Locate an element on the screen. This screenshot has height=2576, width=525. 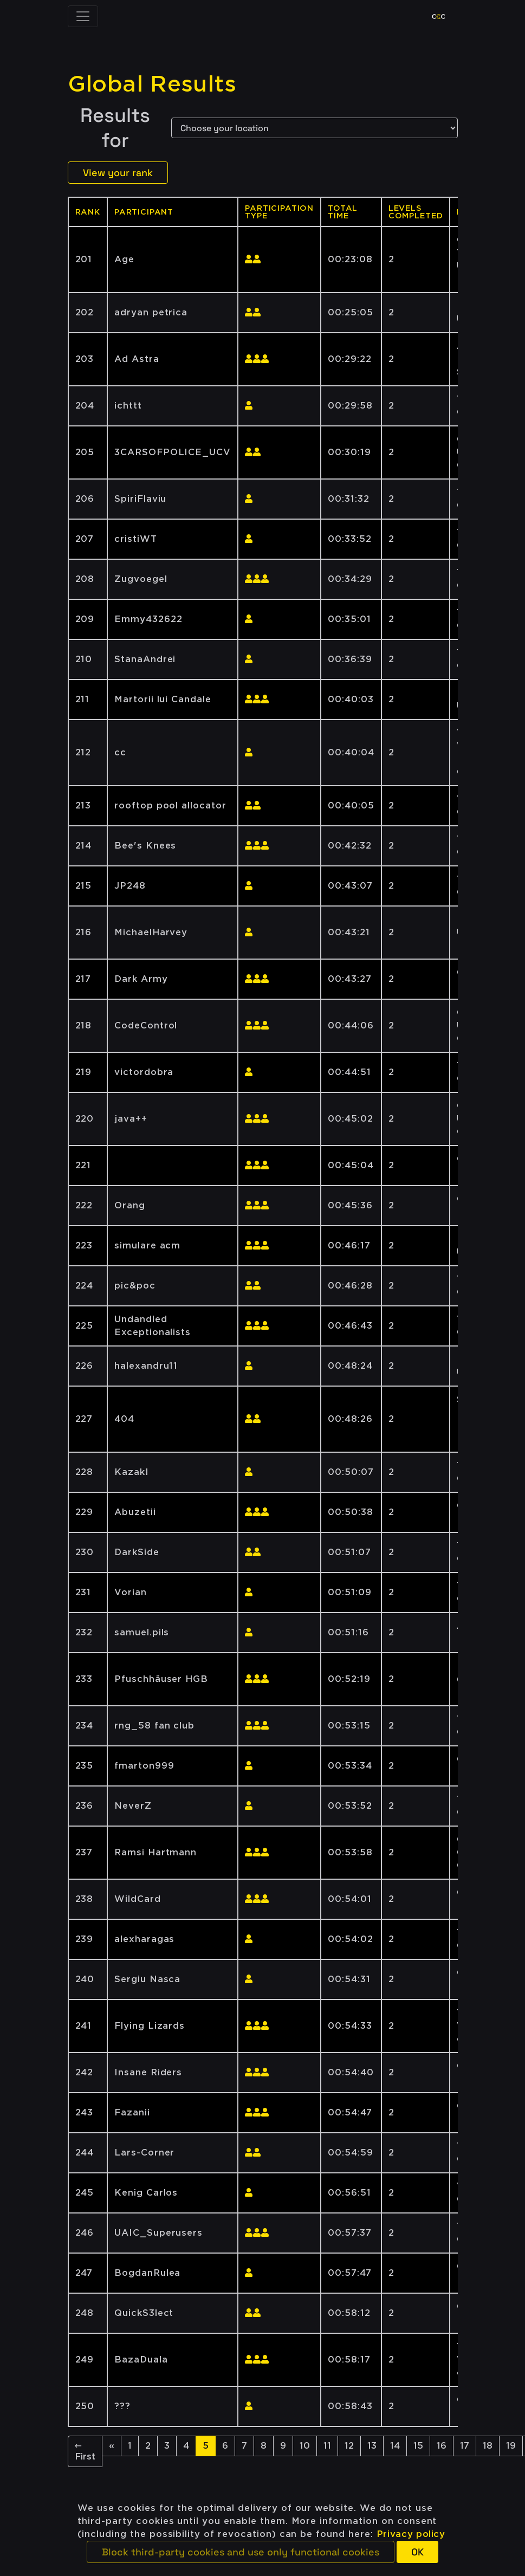
18 is located at coordinates (487, 2446).